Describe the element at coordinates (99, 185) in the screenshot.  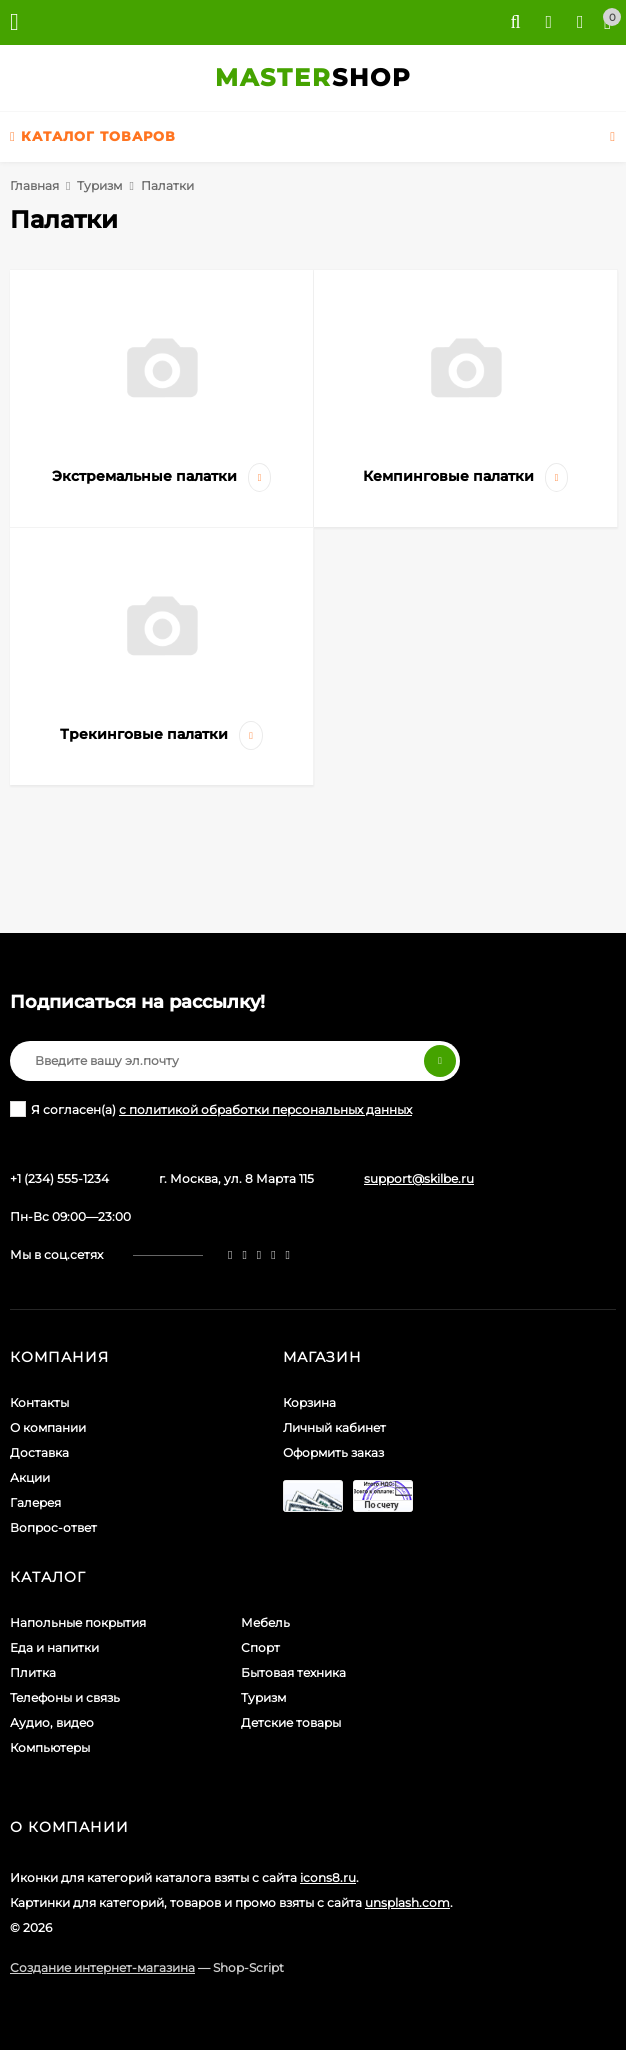
I see `Туризм` at that location.